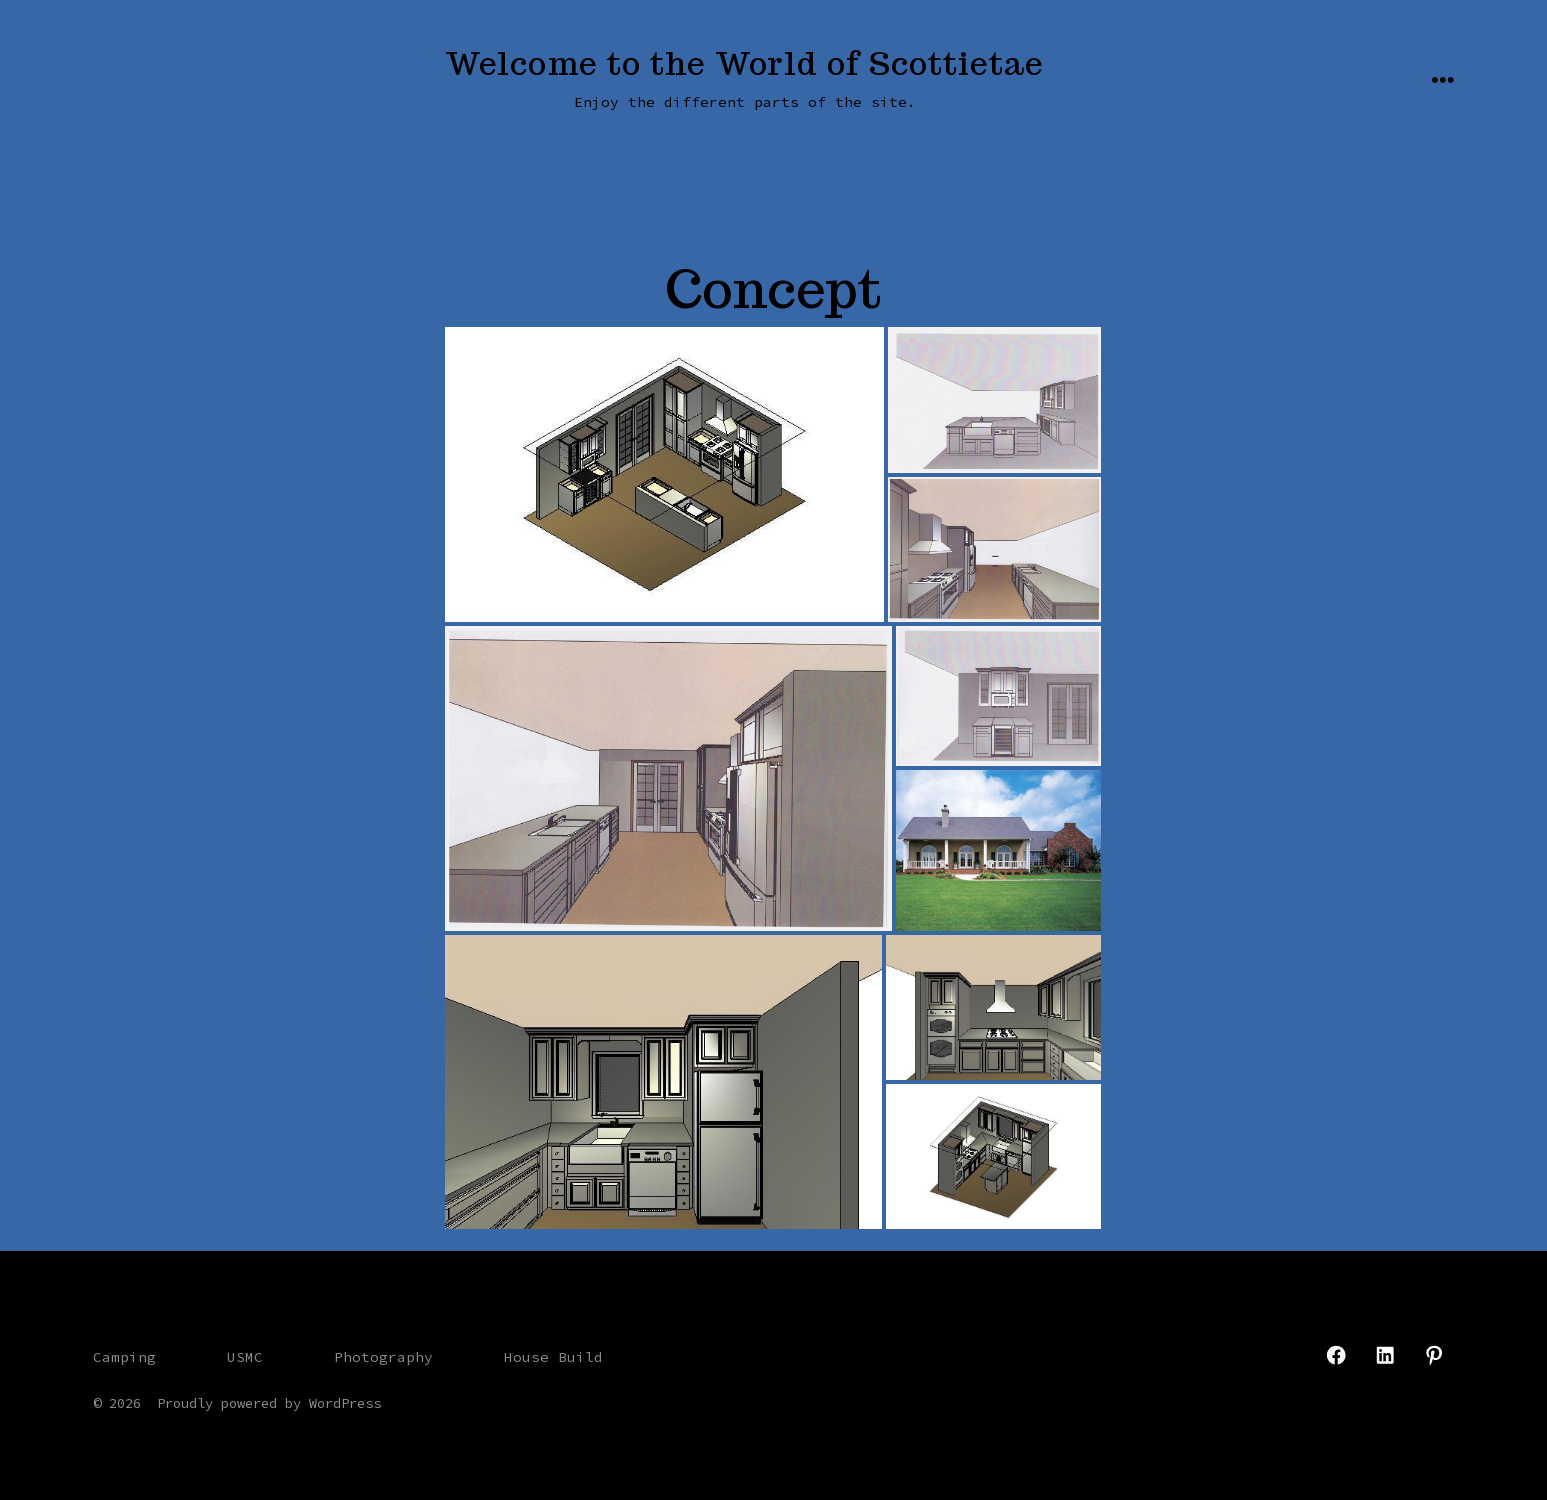 This screenshot has width=1547, height=1500. I want to click on Camping, so click(124, 1357).